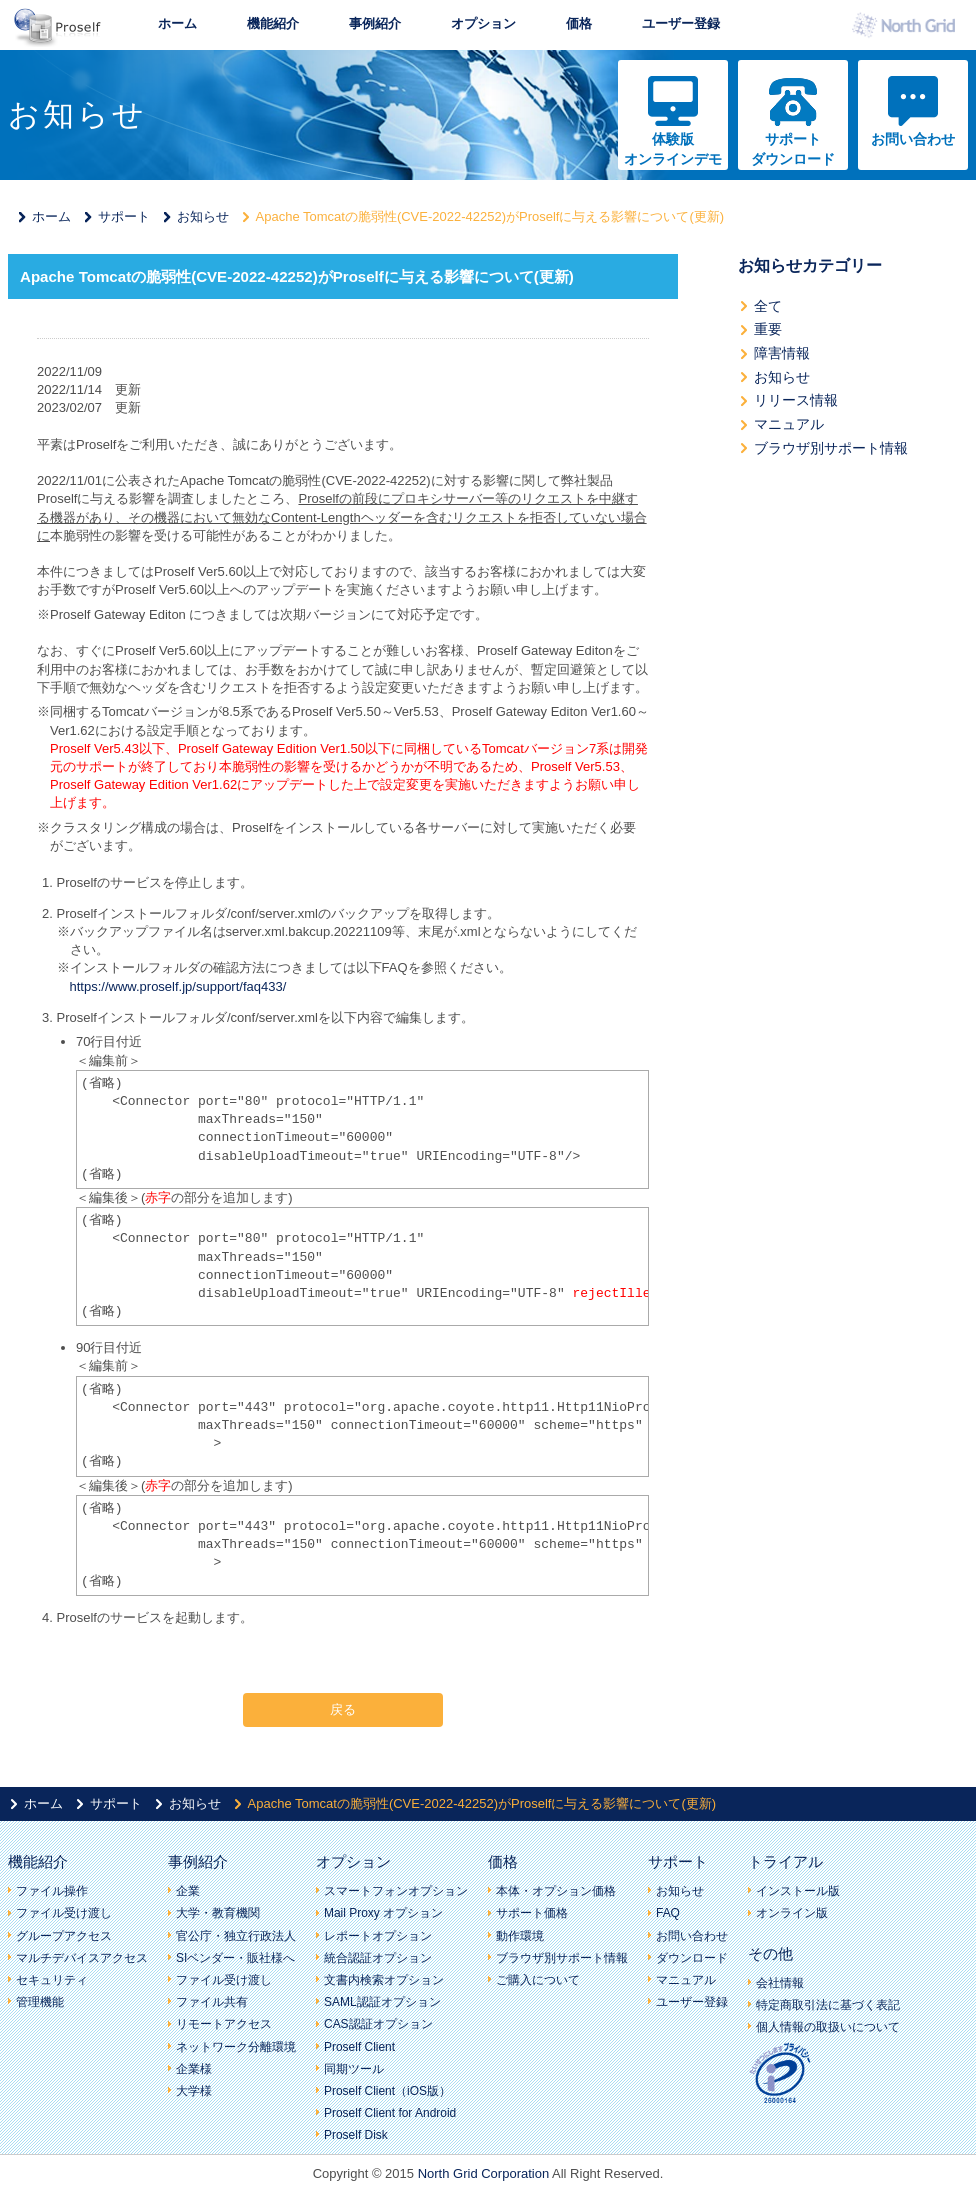 Image resolution: width=976 pixels, height=2212 pixels. What do you see at coordinates (782, 353) in the screenshot?
I see `障害情報` at bounding box center [782, 353].